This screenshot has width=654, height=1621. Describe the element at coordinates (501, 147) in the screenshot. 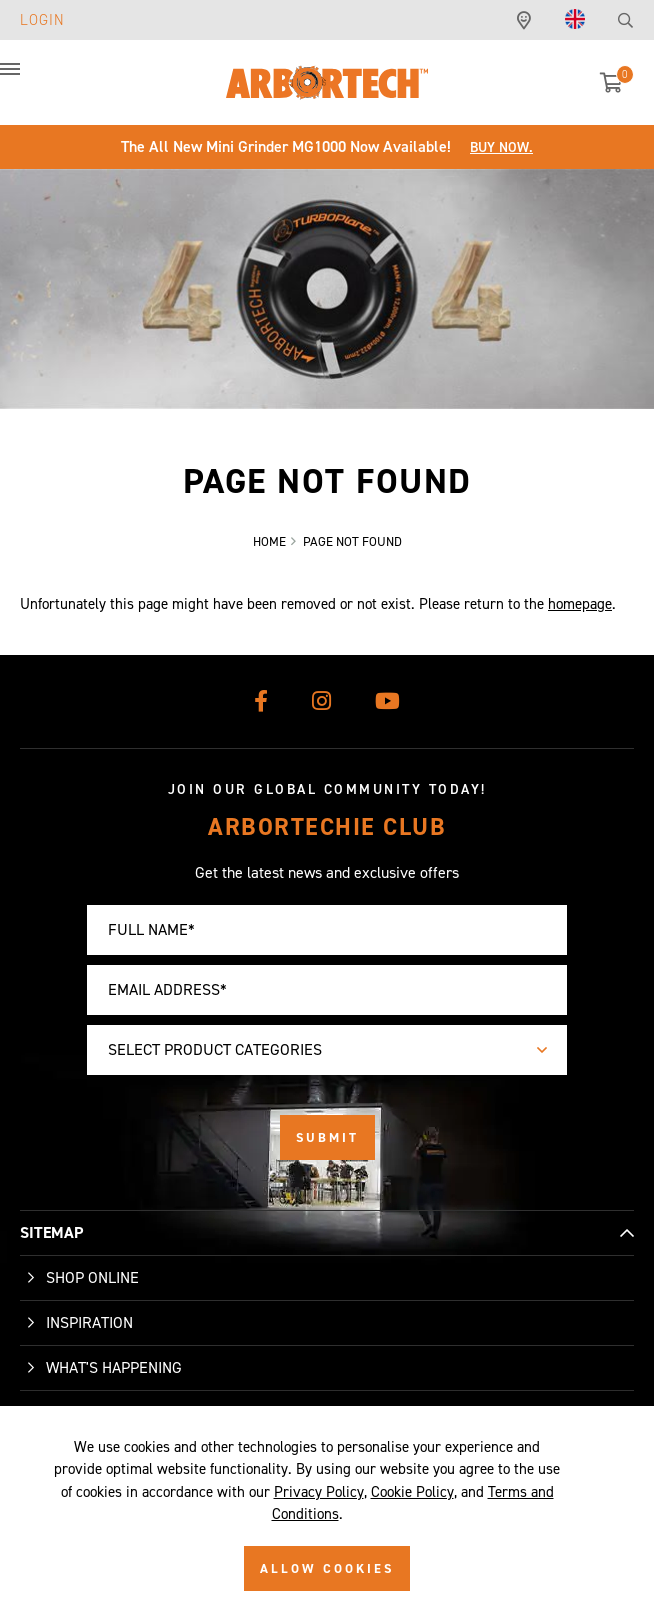

I see `Buy Now.` at that location.